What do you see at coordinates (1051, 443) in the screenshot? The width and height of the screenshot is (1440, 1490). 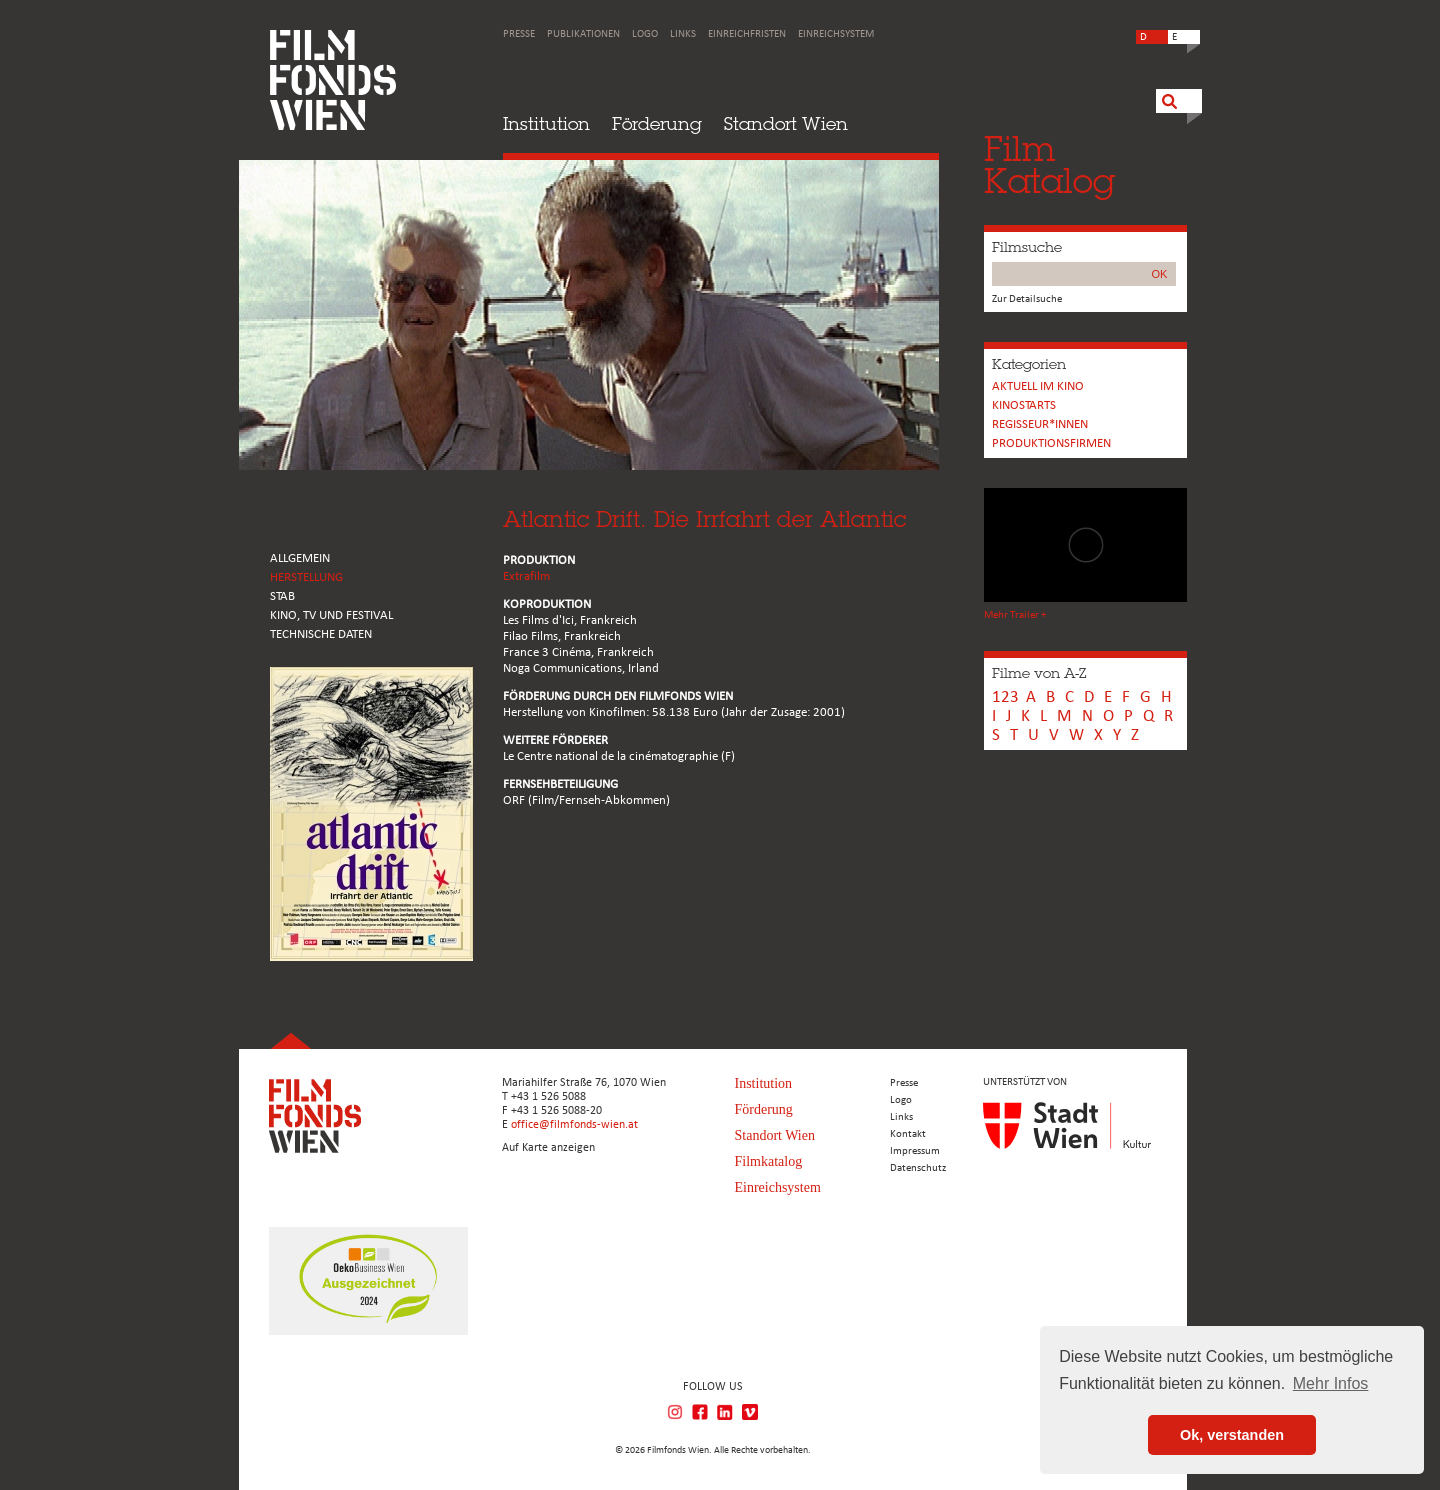 I see `Produktionsfirmen` at bounding box center [1051, 443].